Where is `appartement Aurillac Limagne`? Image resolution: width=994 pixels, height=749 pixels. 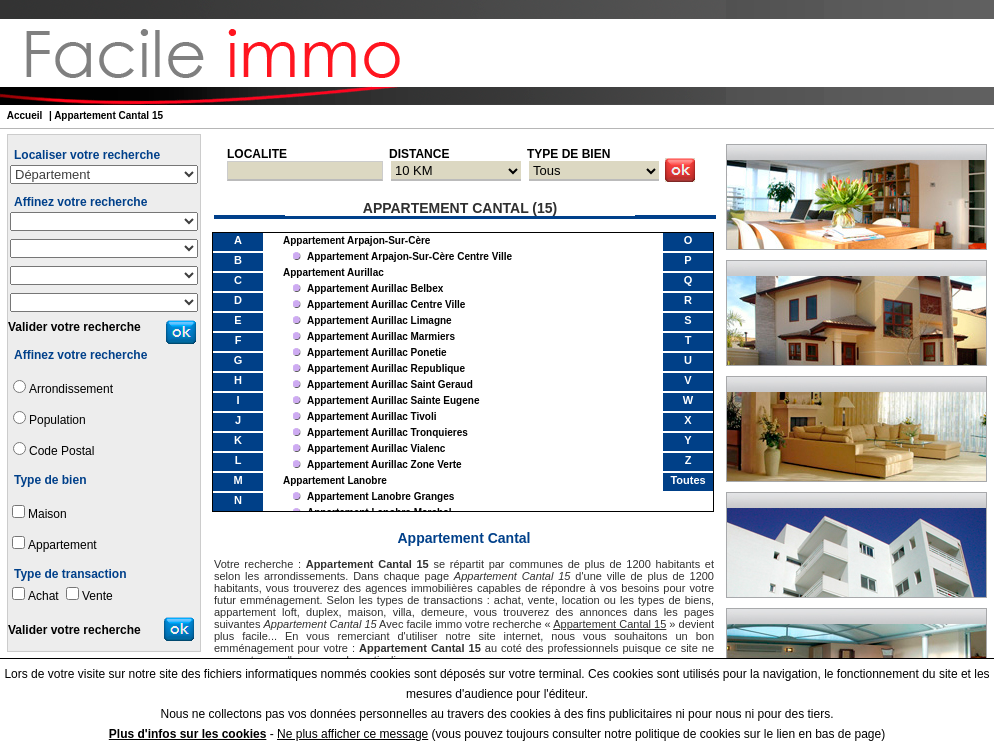
appartement Aurillac Limagne is located at coordinates (379, 320).